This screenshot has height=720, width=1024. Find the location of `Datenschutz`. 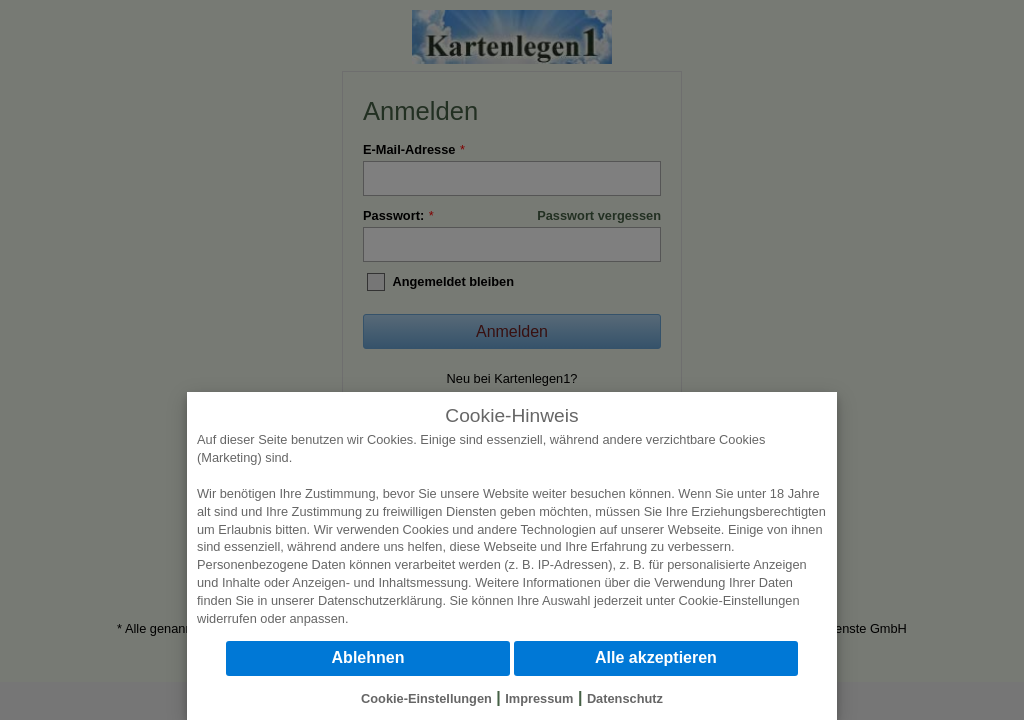

Datenschutz is located at coordinates (625, 698).